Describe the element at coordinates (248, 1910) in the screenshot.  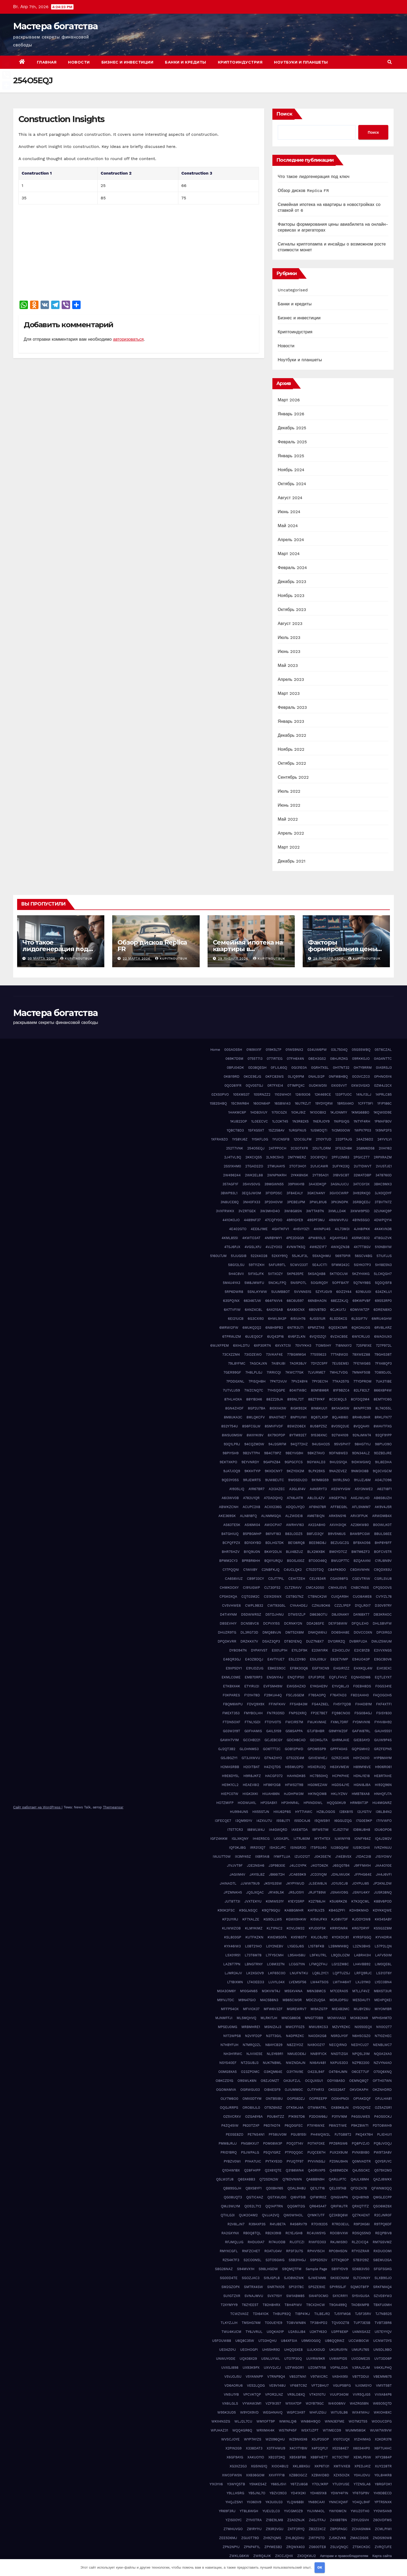
I see `K9GLNSQC` at that location.